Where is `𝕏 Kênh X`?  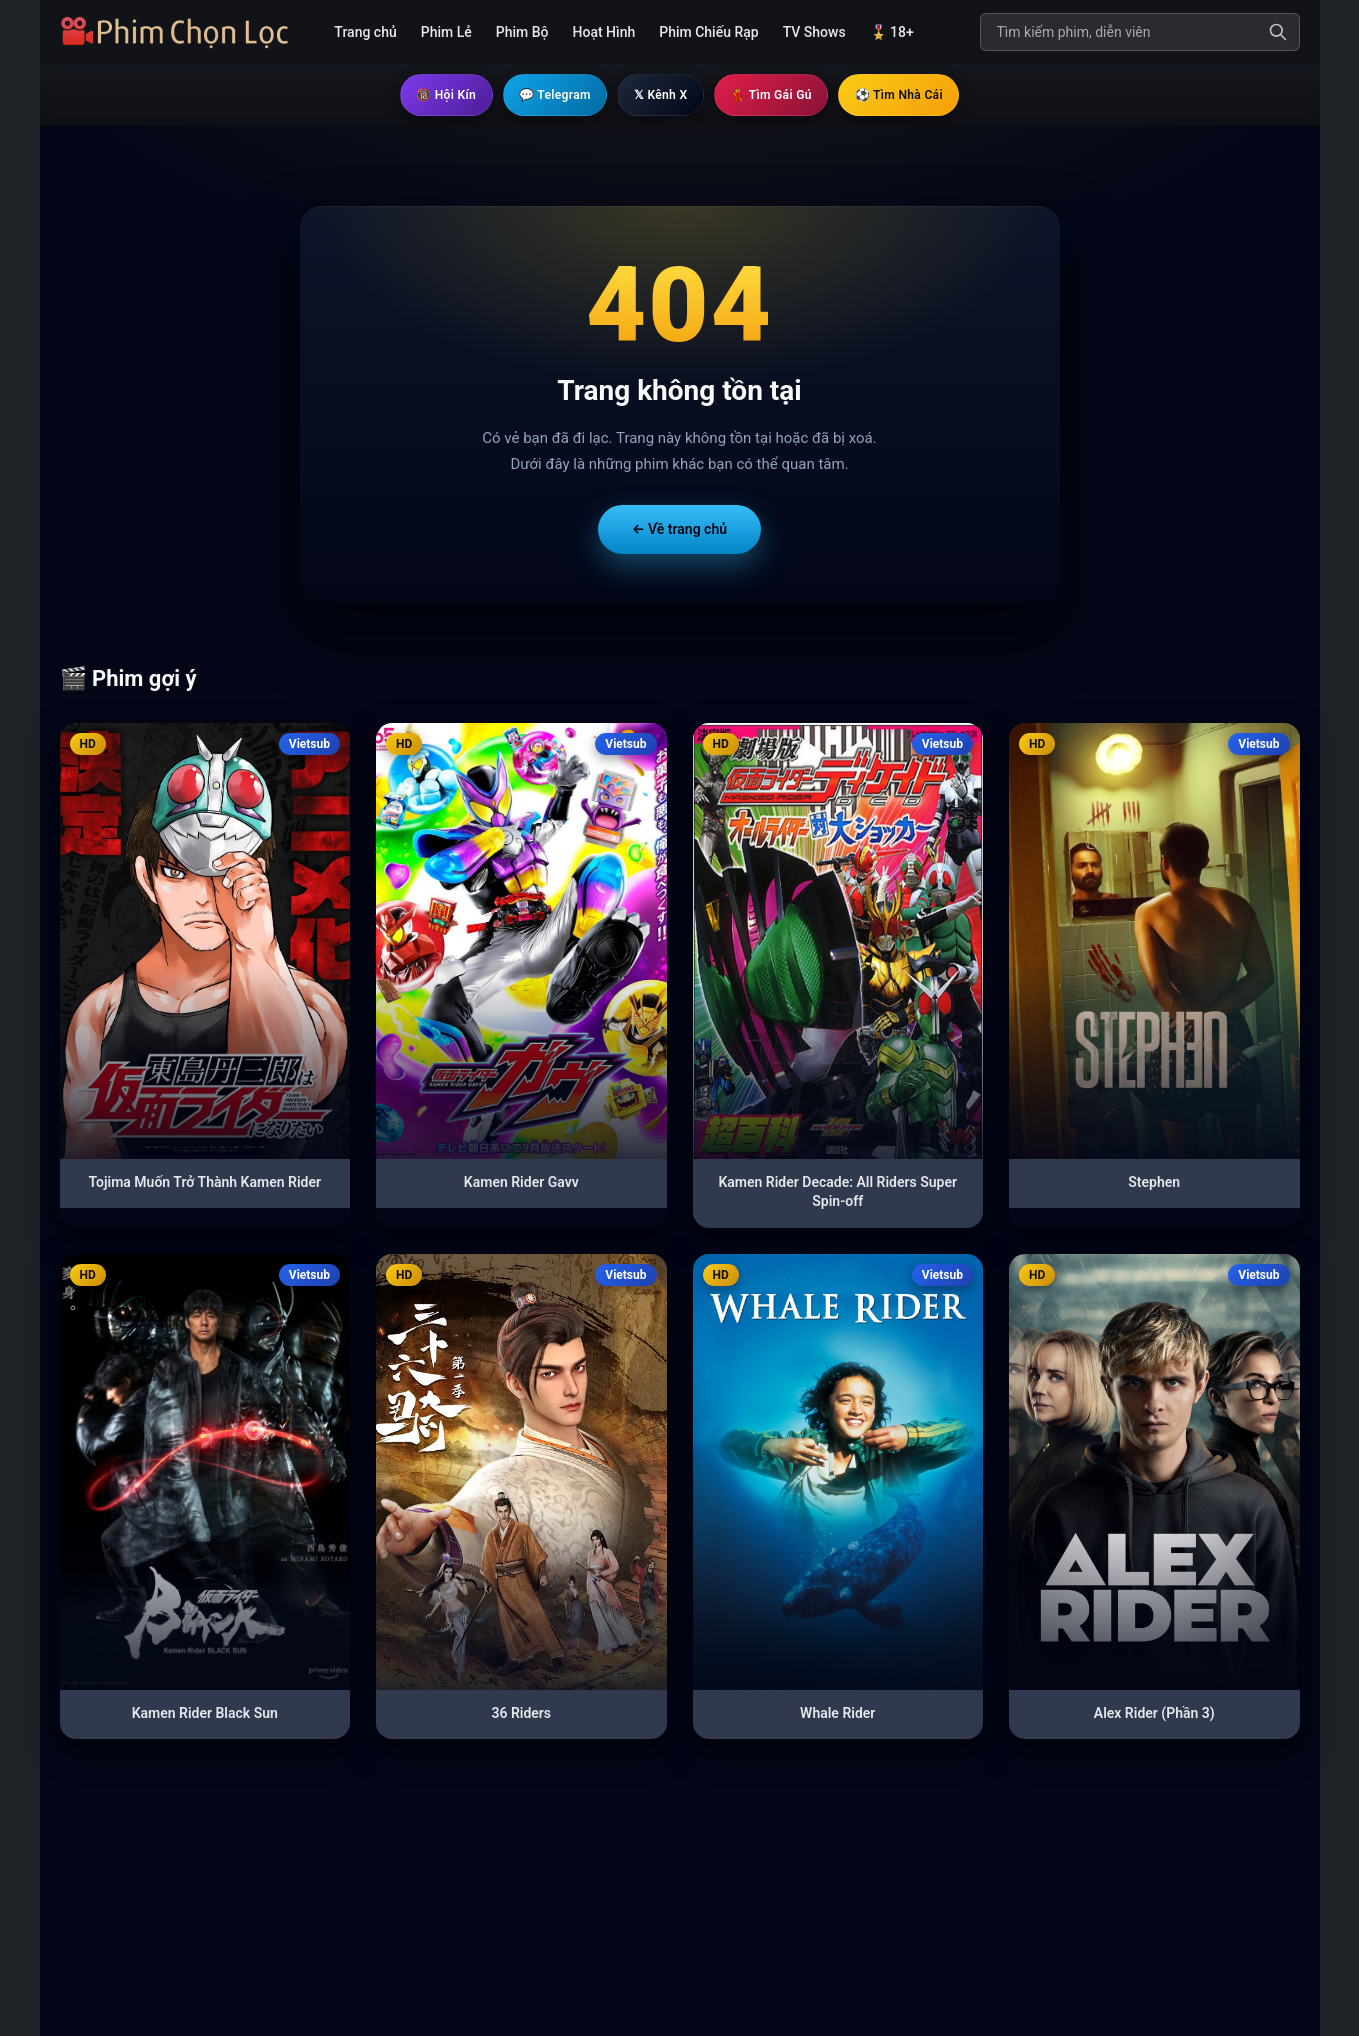 𝕏 Kênh X is located at coordinates (657, 95).